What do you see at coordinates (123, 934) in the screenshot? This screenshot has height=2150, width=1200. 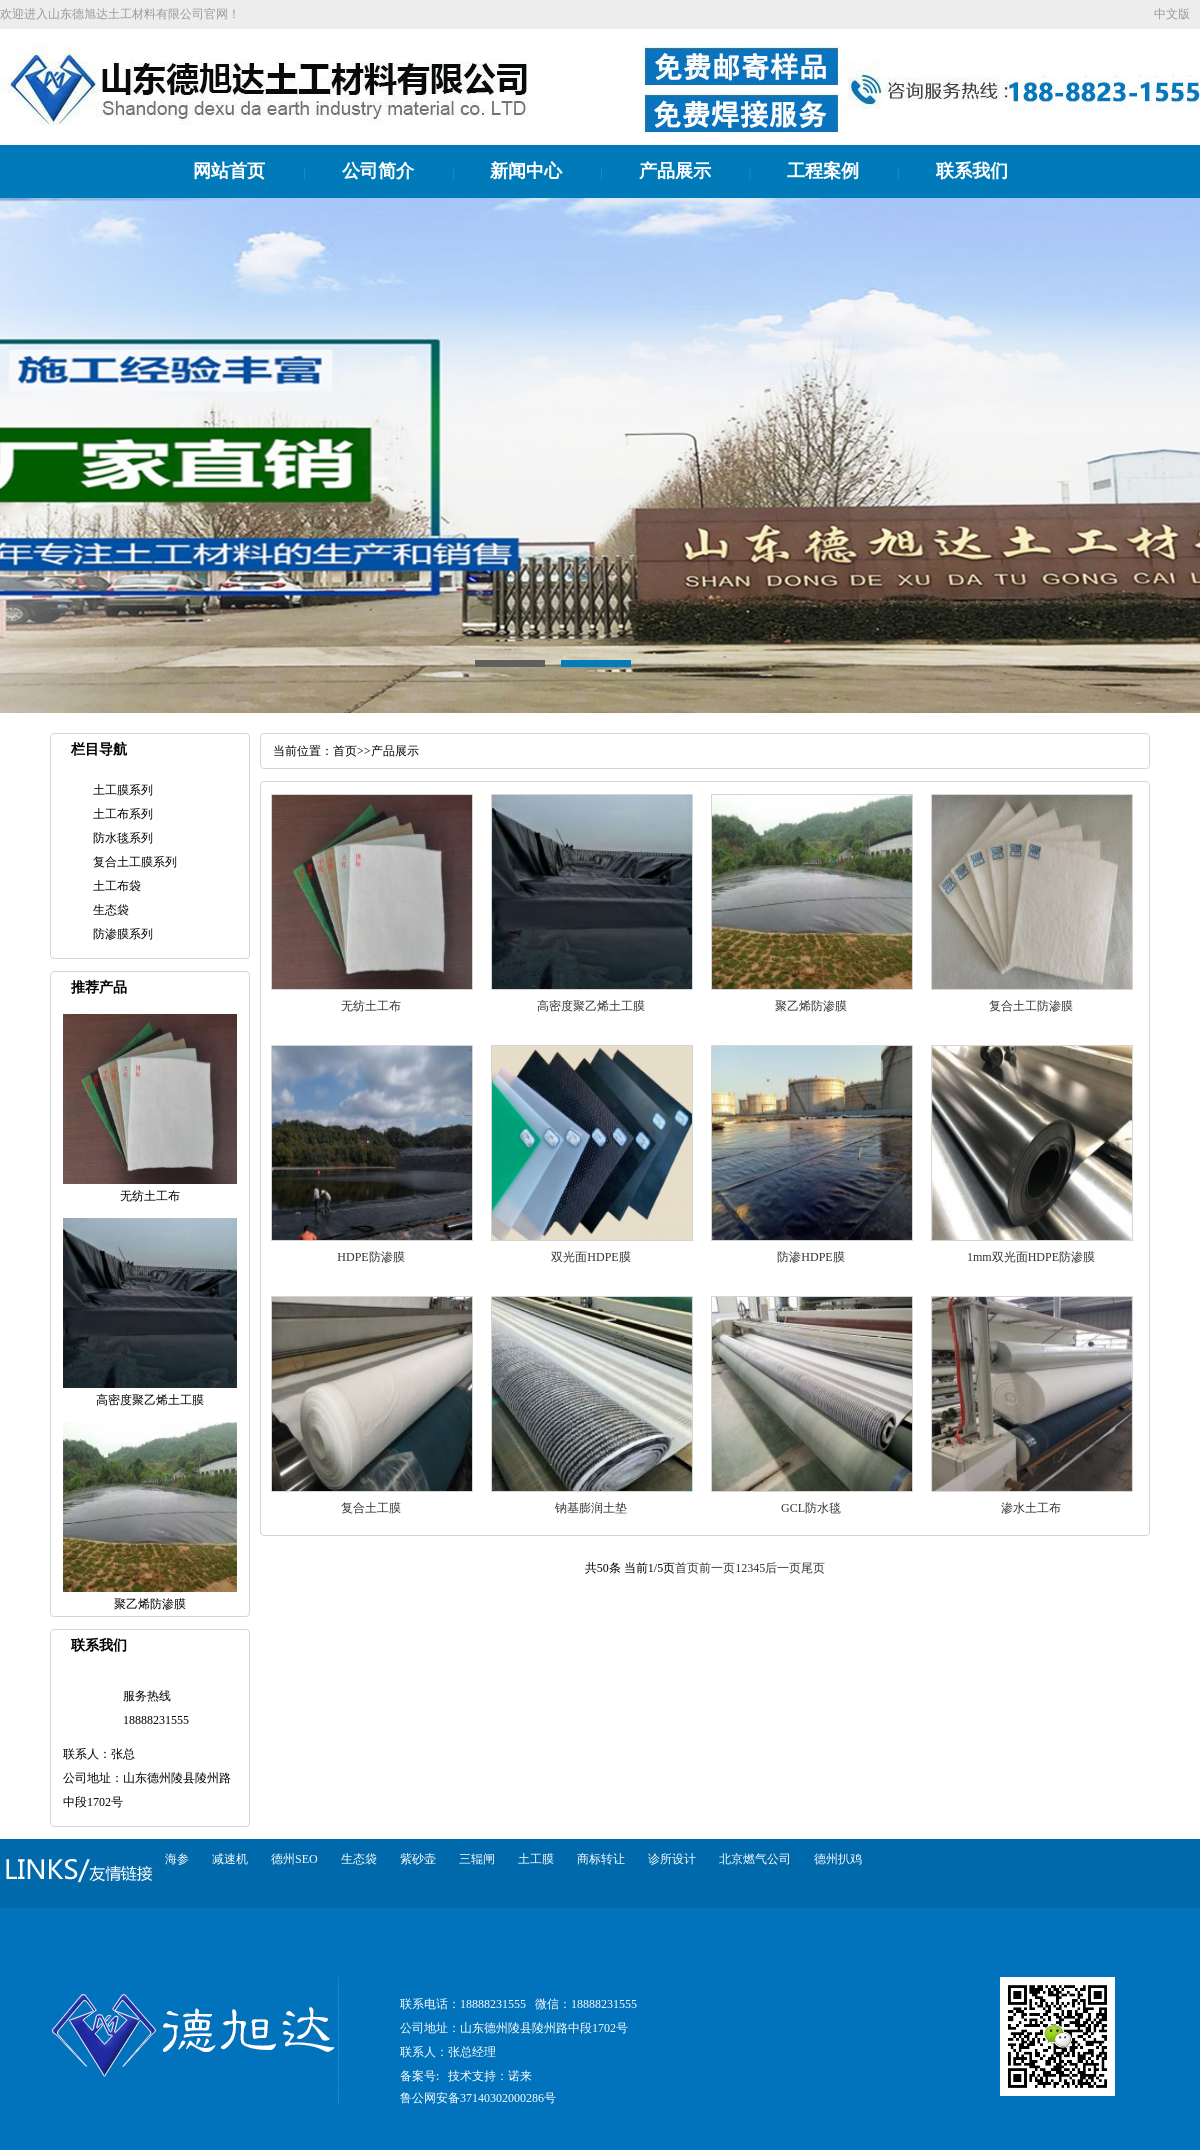 I see `防渗膜系列` at bounding box center [123, 934].